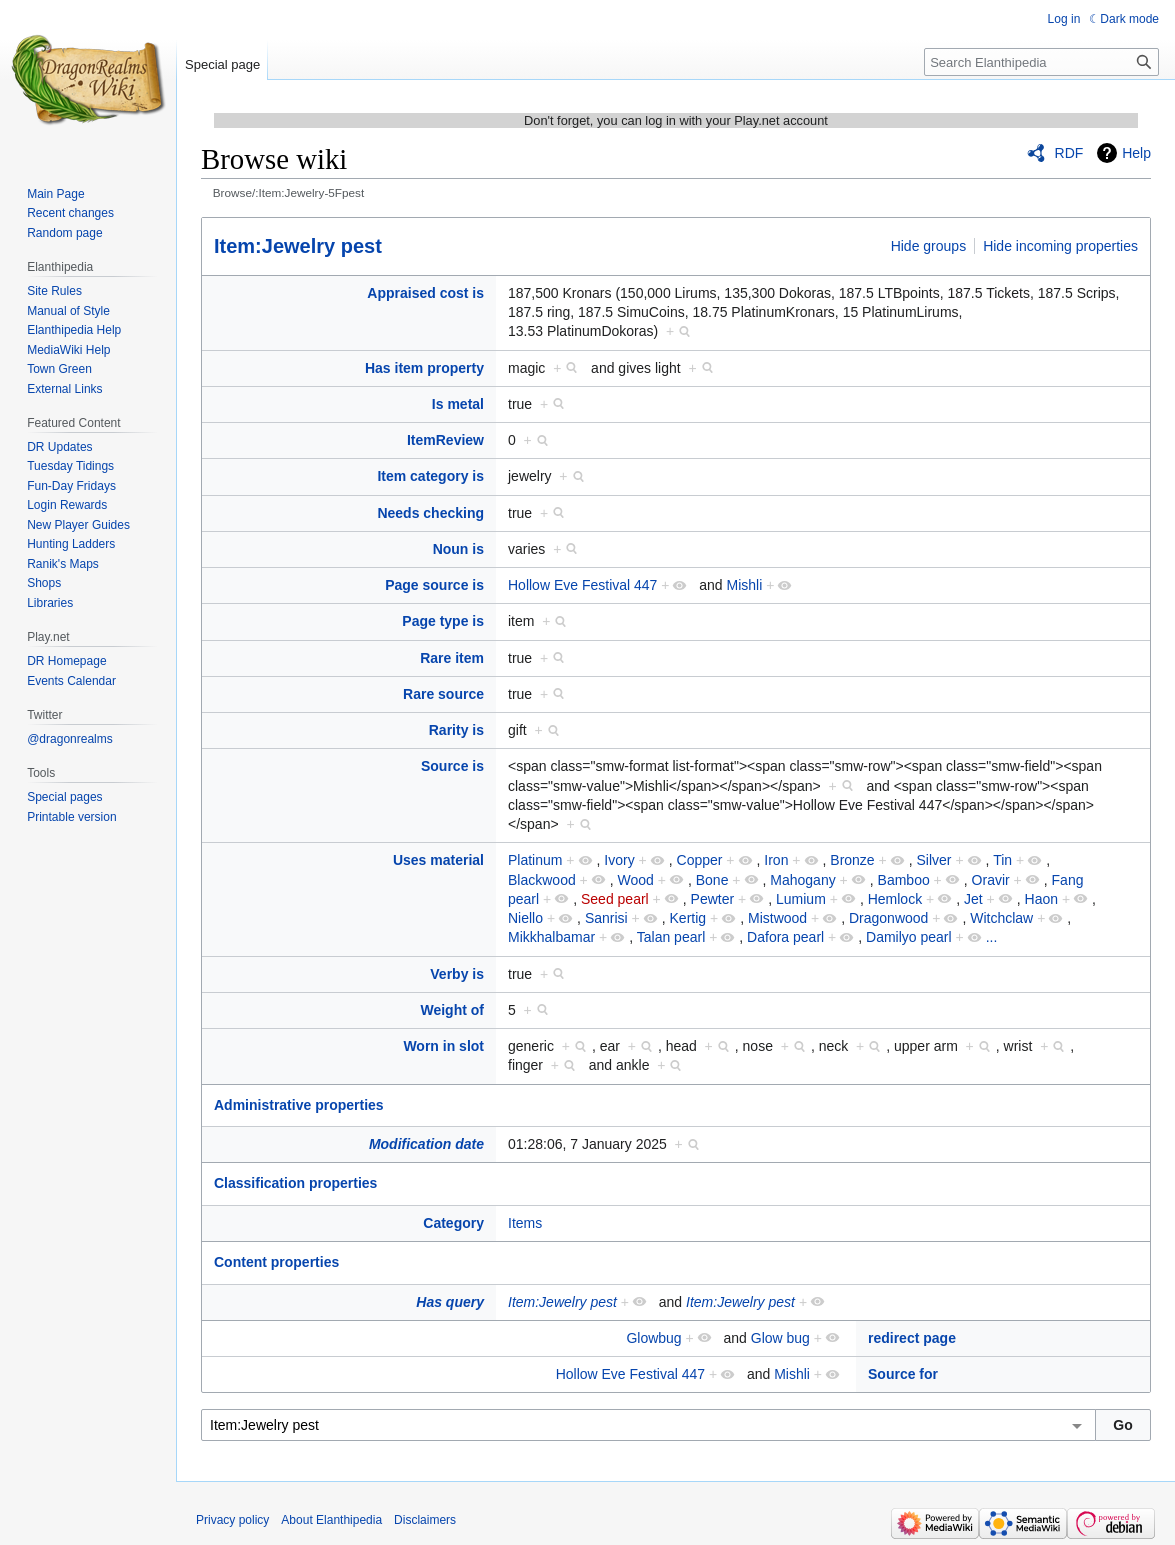 This screenshot has width=1175, height=1545. I want to click on Haon, so click(1041, 899).